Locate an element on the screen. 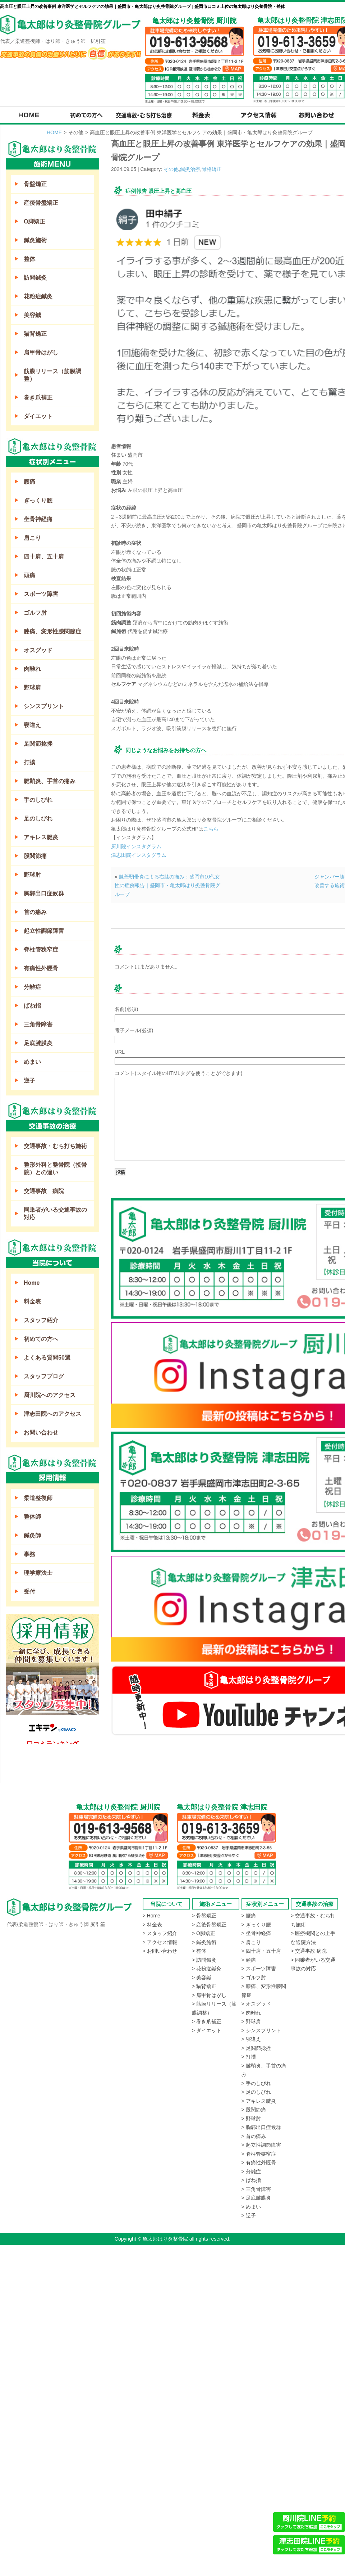  腰痛 is located at coordinates (29, 482).